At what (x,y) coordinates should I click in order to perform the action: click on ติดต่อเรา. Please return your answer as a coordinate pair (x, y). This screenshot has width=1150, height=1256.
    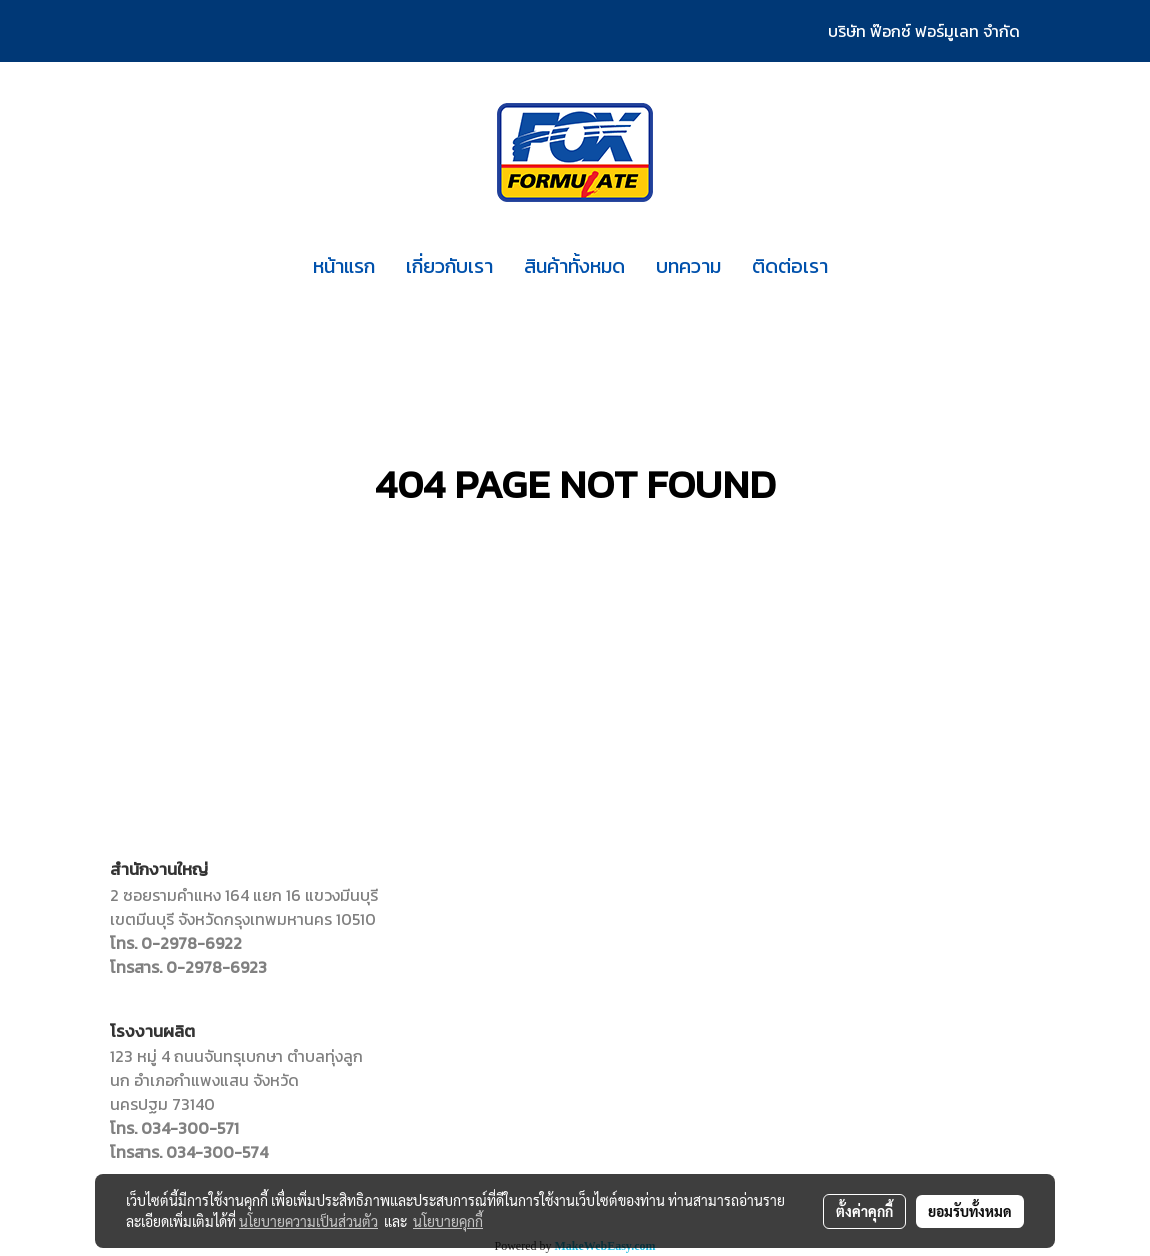
    Looking at the image, I should click on (790, 266).